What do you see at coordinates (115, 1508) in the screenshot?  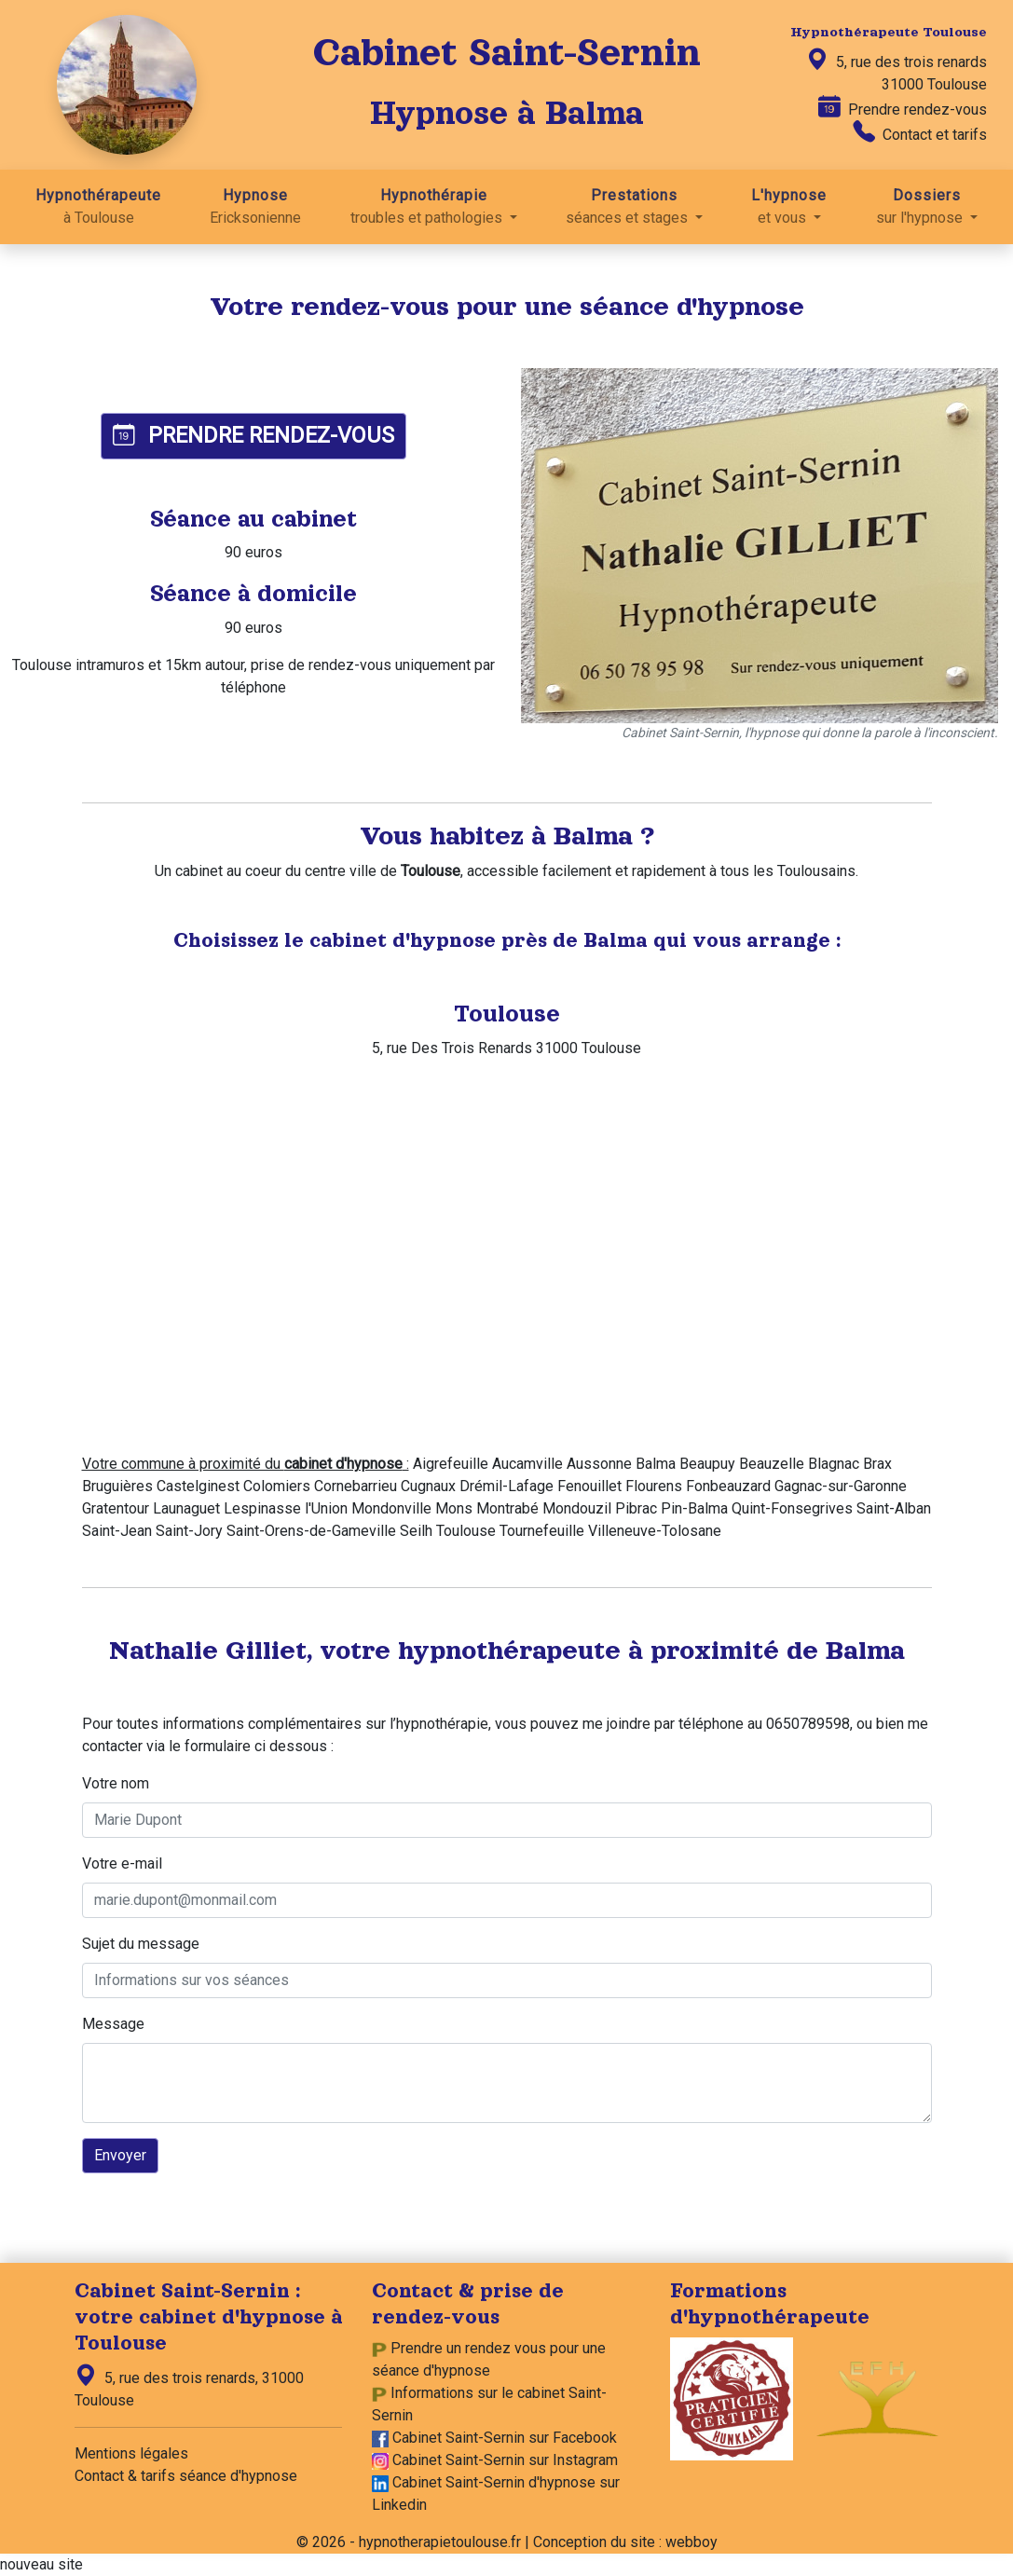 I see `Gratentour` at bounding box center [115, 1508].